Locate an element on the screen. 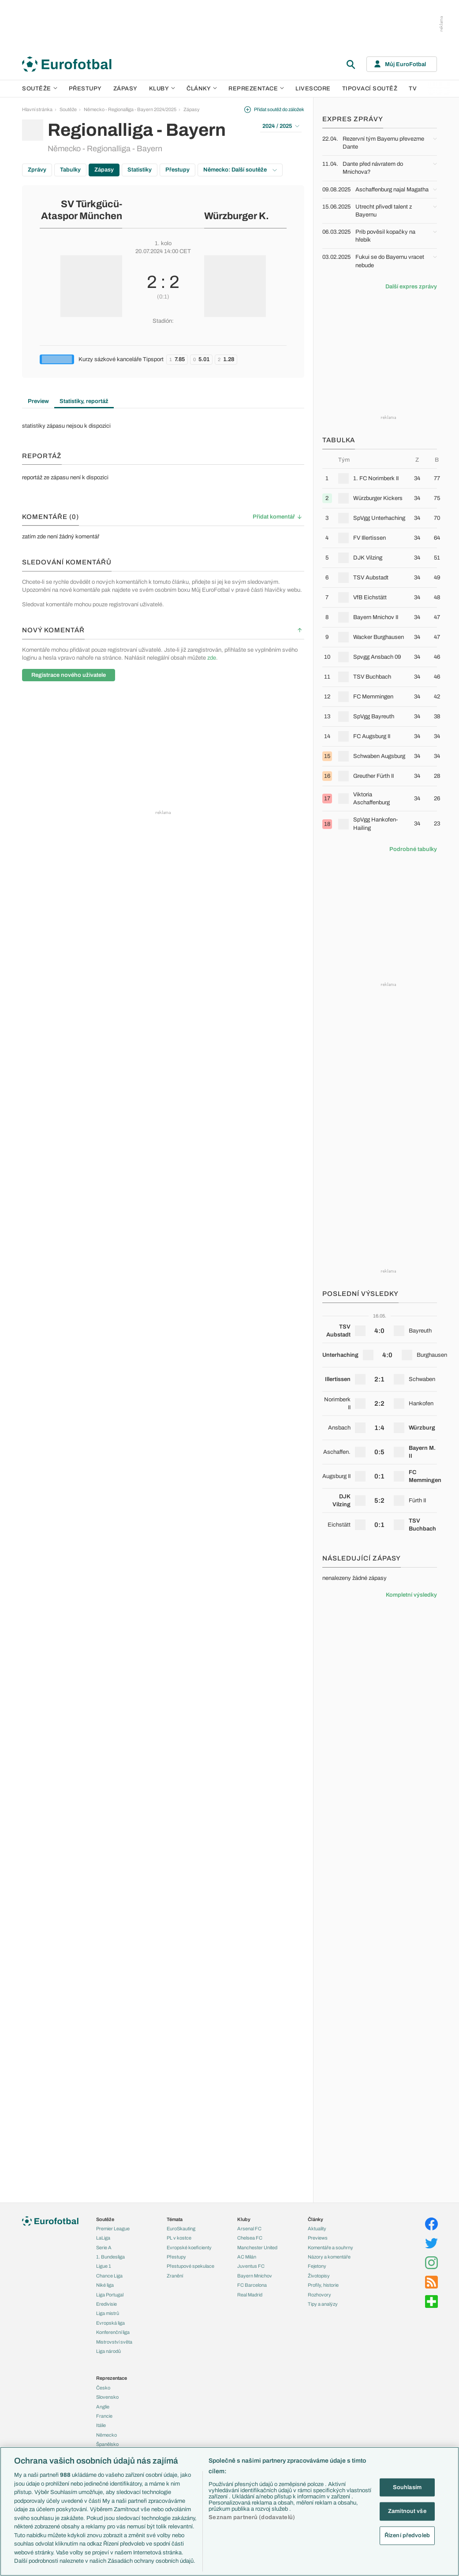 Image resolution: width=459 pixels, height=2576 pixels. Tabulky is located at coordinates (70, 170).